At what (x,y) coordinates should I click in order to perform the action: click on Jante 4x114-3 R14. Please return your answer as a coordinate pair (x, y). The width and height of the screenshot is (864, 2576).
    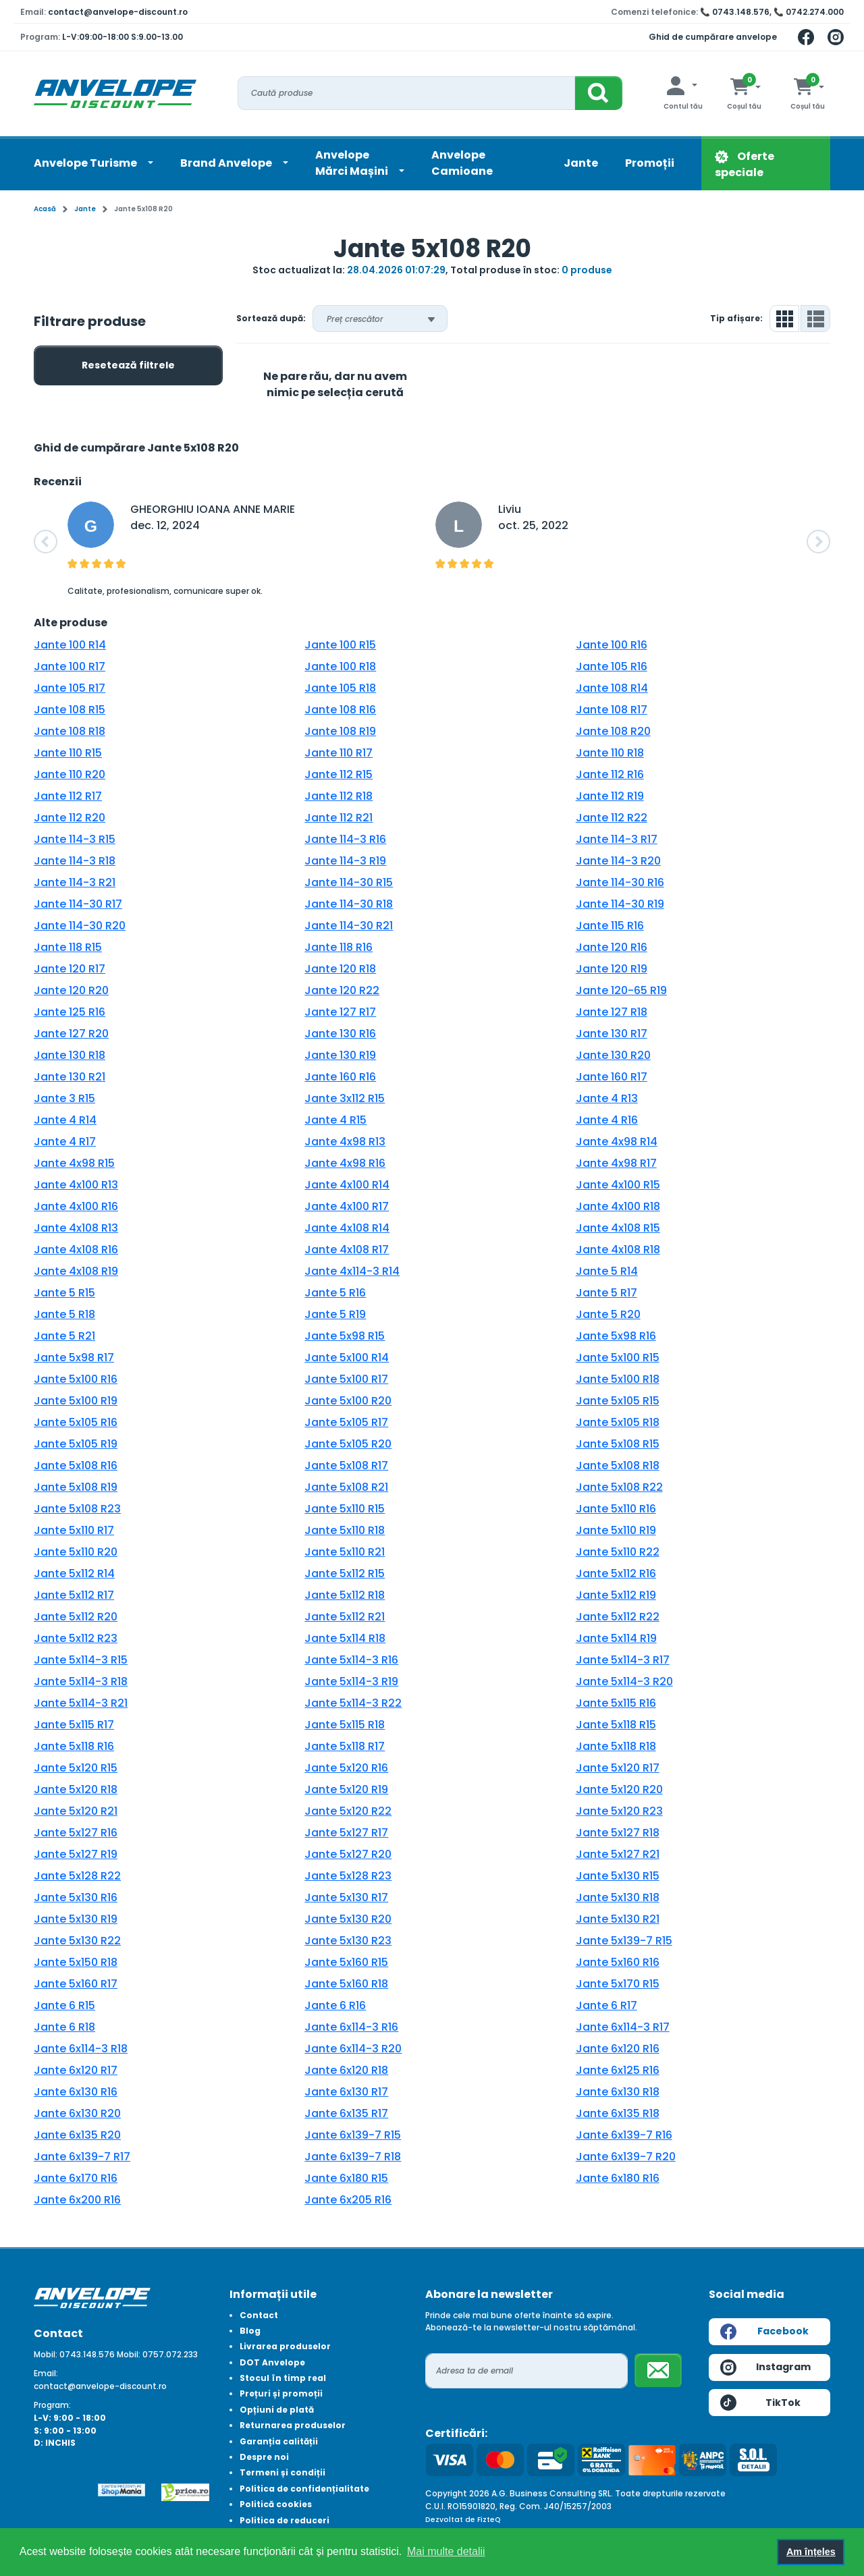
    Looking at the image, I should click on (352, 1271).